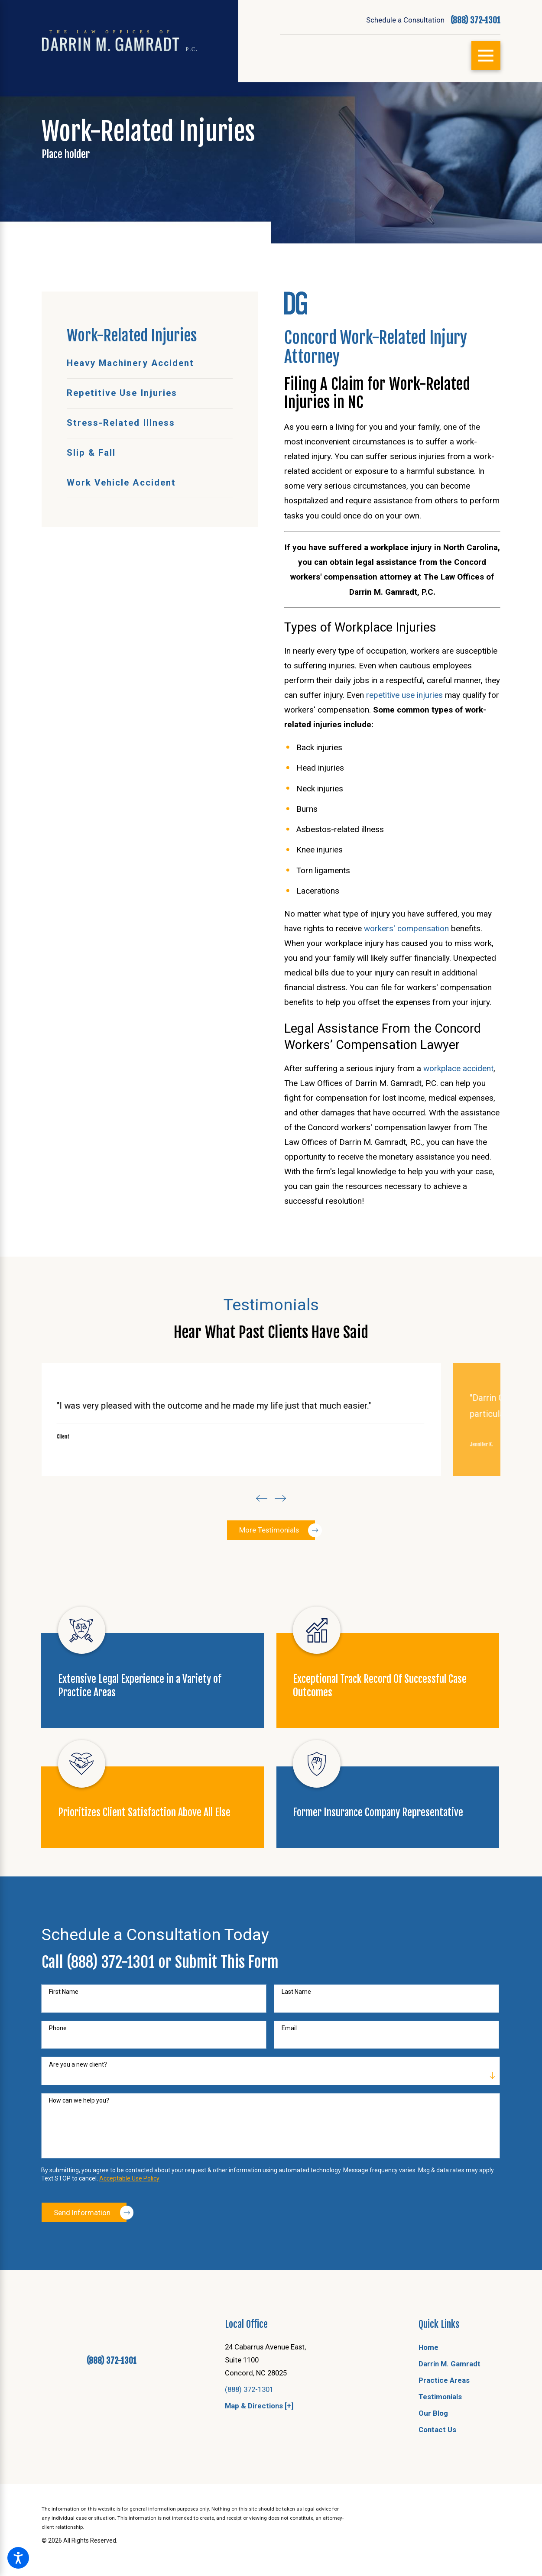 The height and width of the screenshot is (2576, 542). I want to click on Darrin M. Gamradt, so click(449, 2406).